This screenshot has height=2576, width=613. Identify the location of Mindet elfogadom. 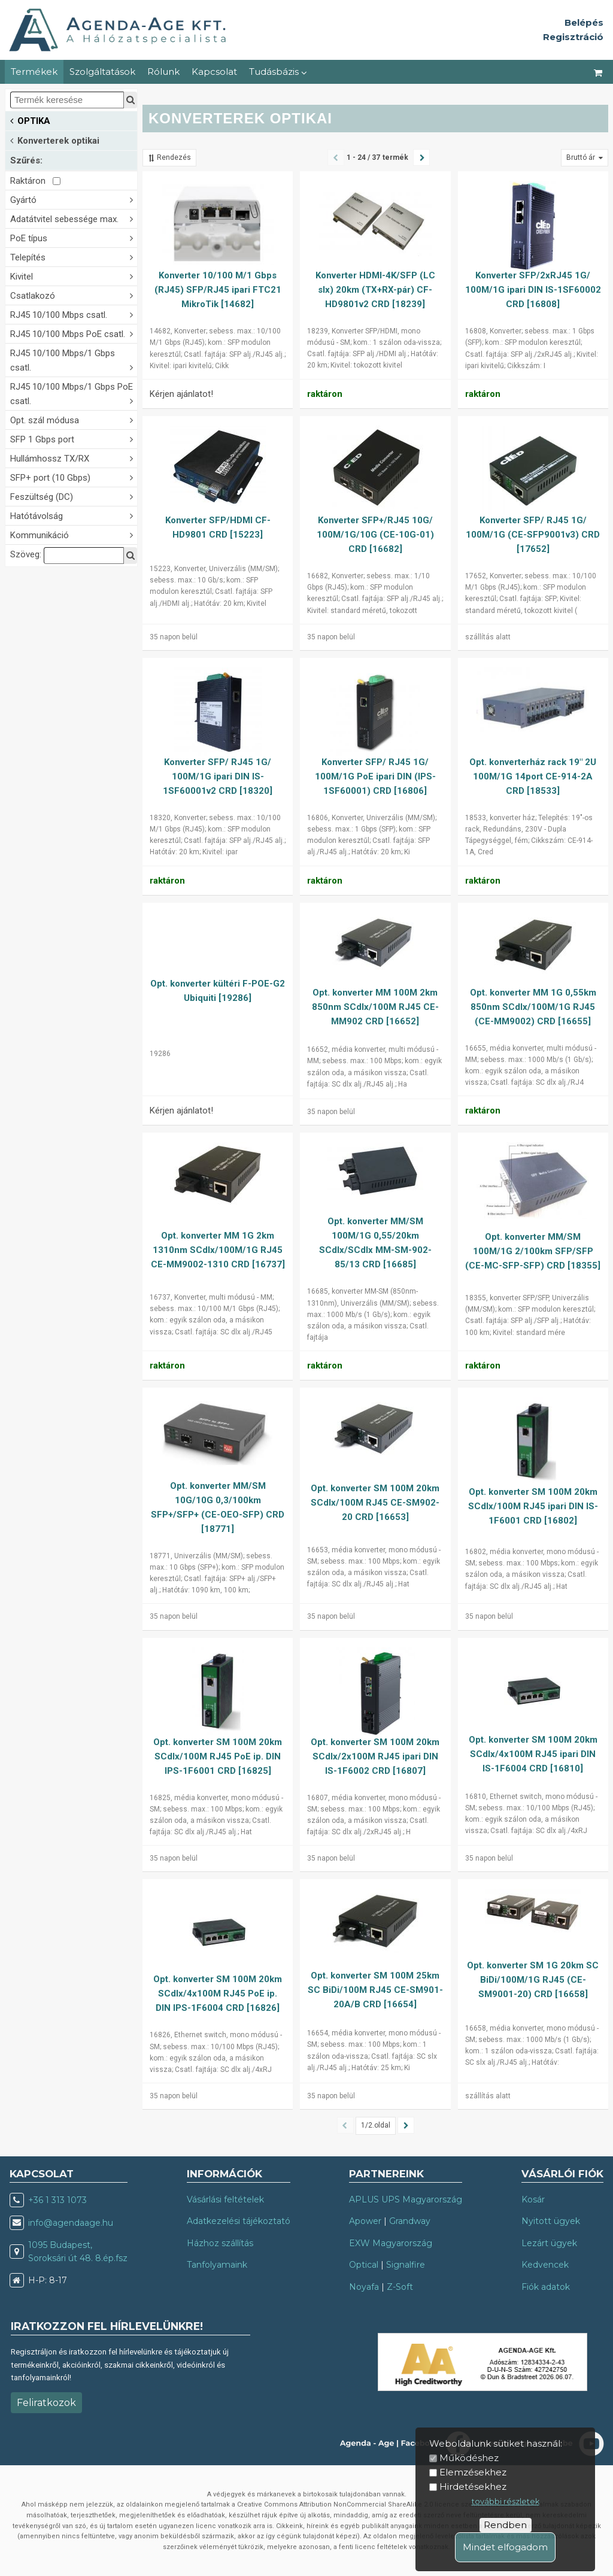
(505, 2547).